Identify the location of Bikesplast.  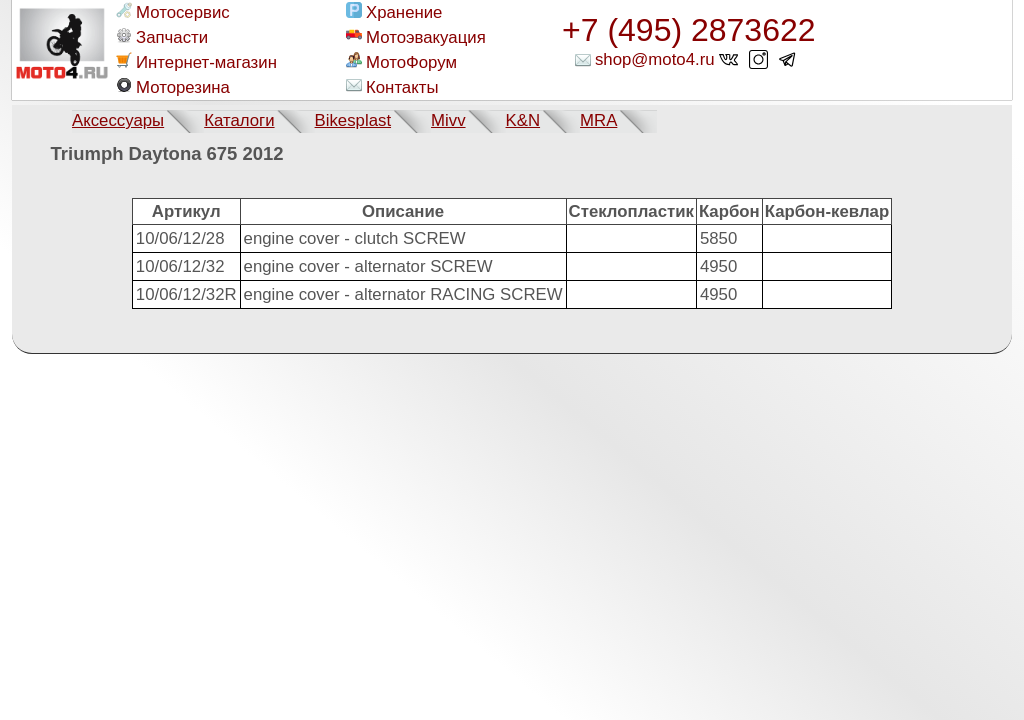
(353, 120).